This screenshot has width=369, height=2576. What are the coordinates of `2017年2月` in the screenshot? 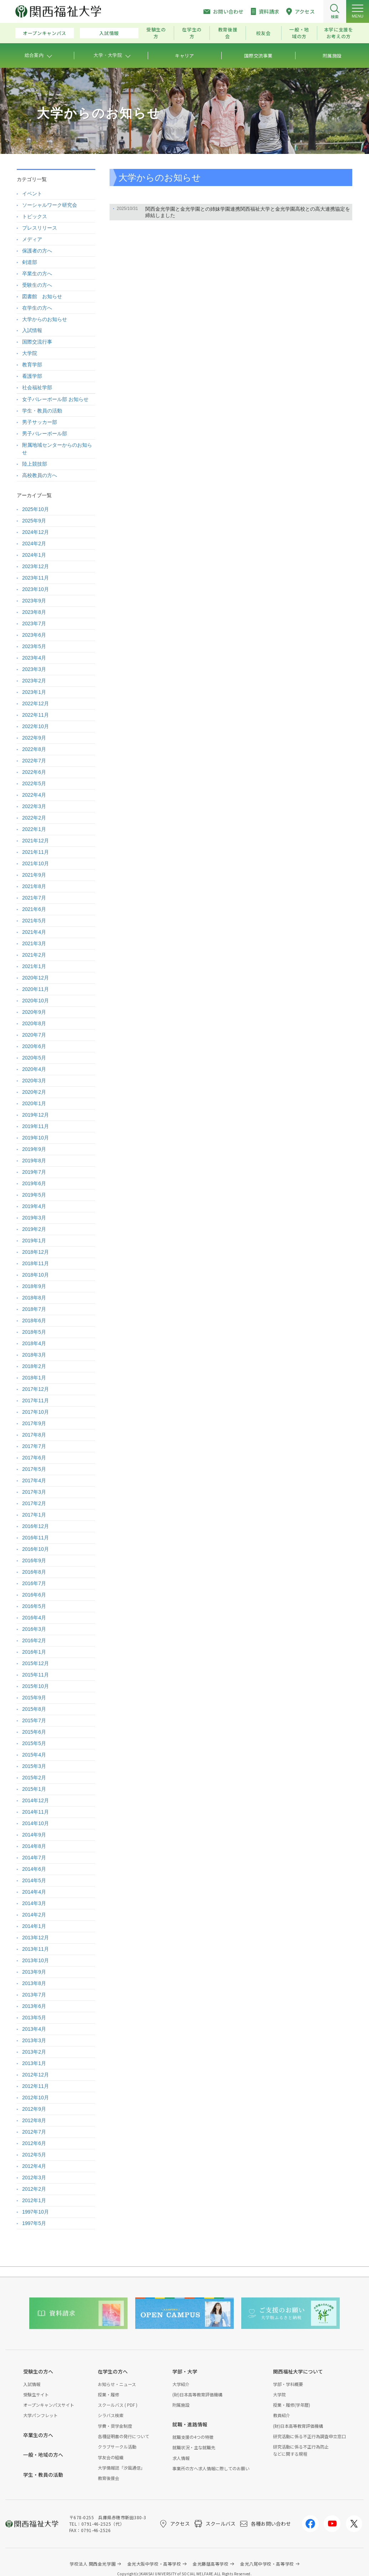 It's located at (34, 1503).